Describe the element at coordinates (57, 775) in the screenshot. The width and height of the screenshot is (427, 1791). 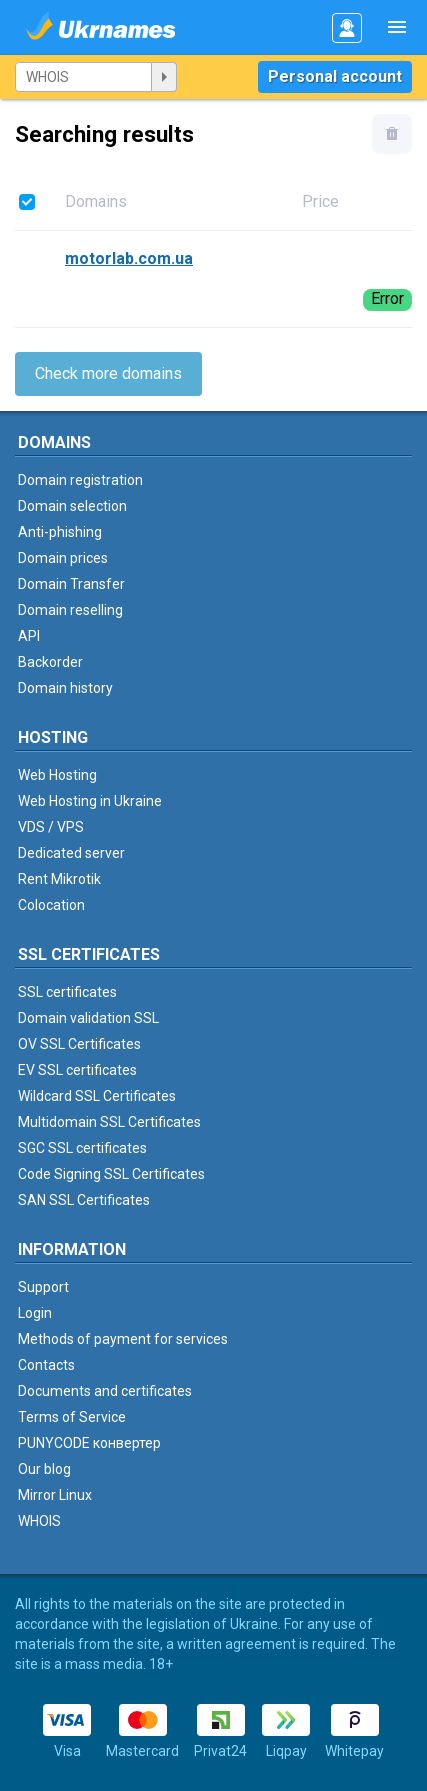
I see `Web Hosting` at that location.